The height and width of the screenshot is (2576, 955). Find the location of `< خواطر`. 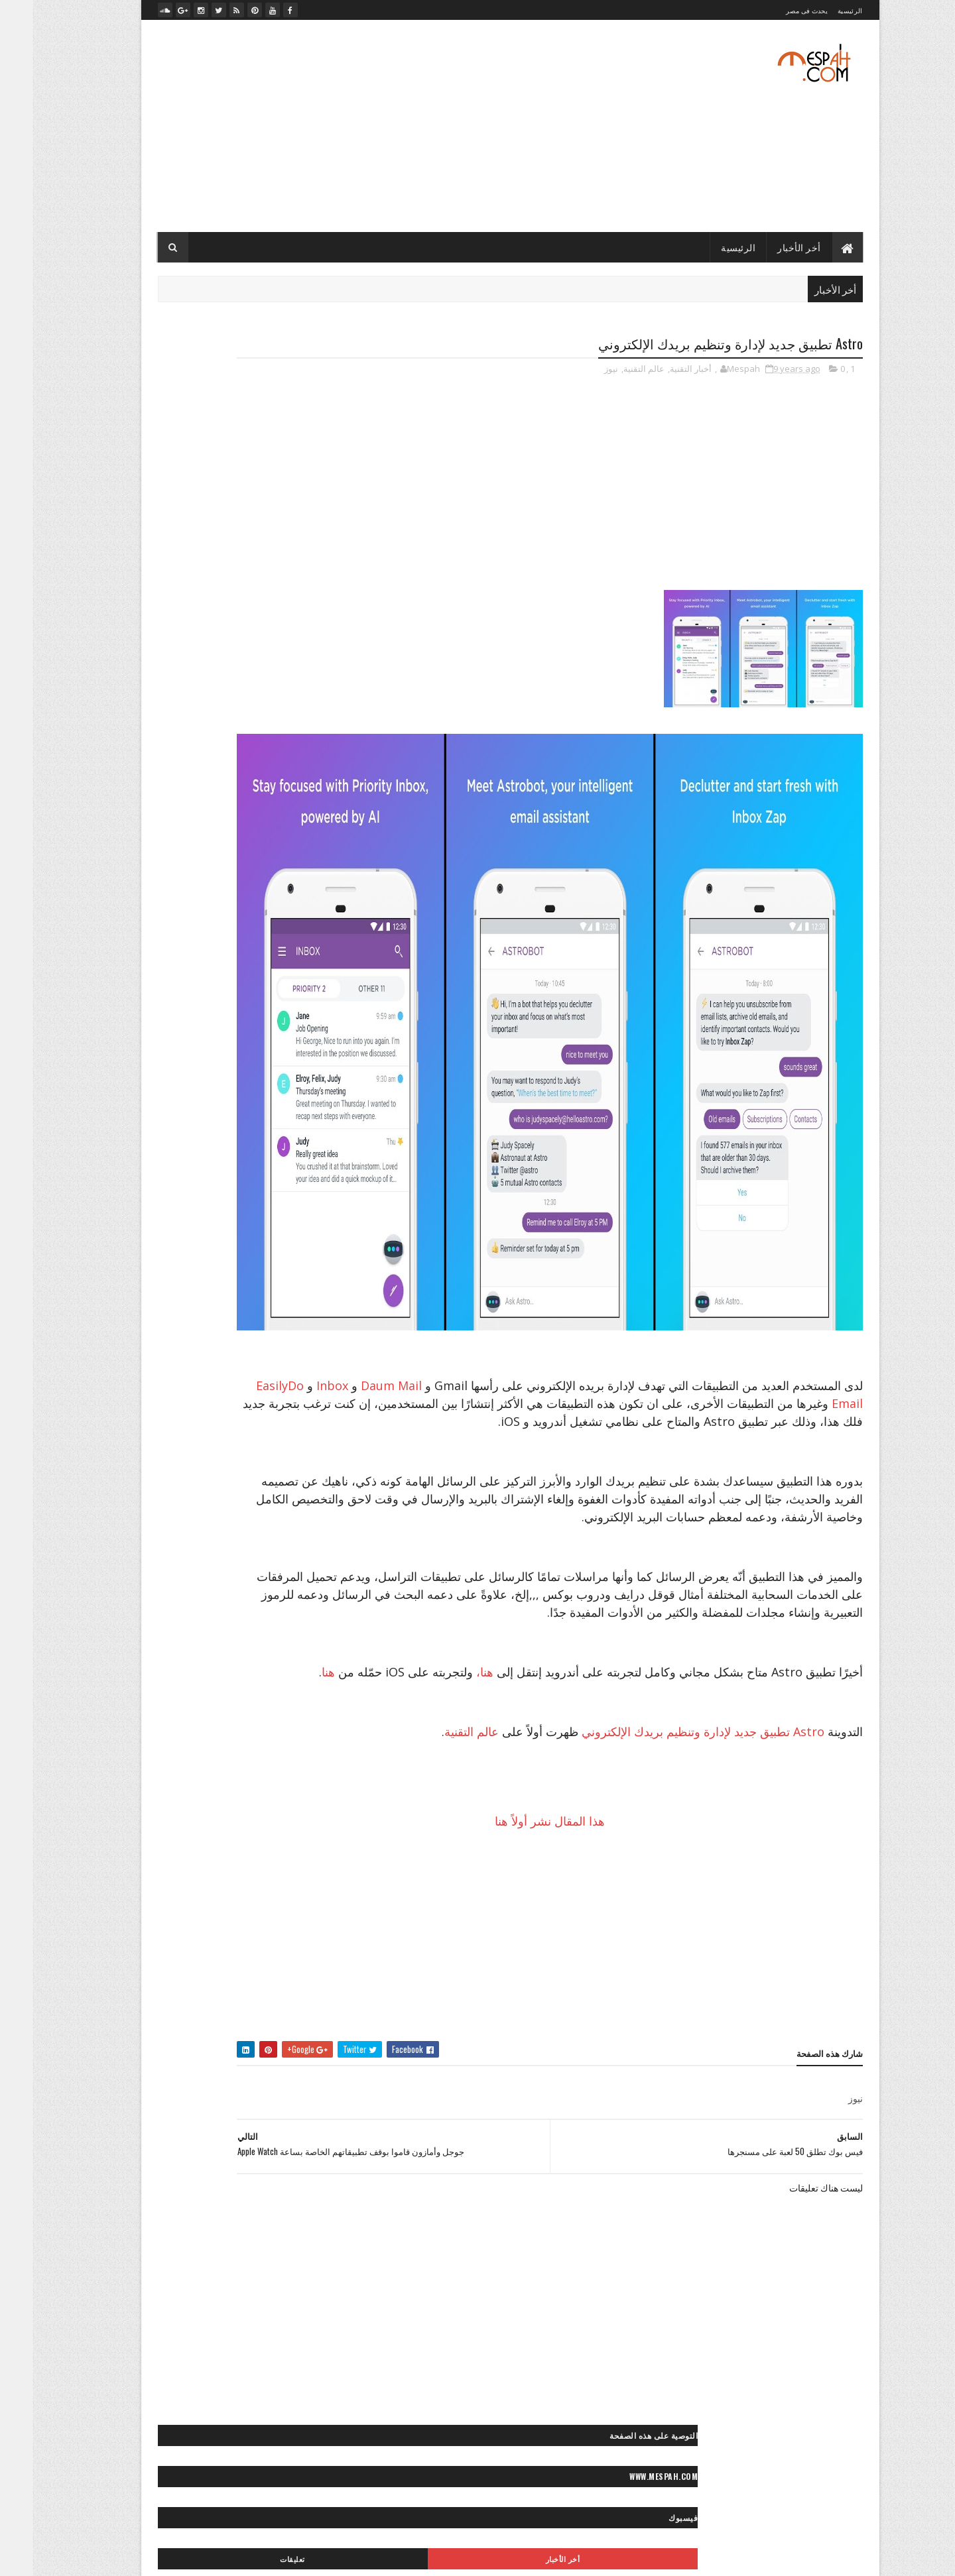

< خواطر is located at coordinates (224, 1673).